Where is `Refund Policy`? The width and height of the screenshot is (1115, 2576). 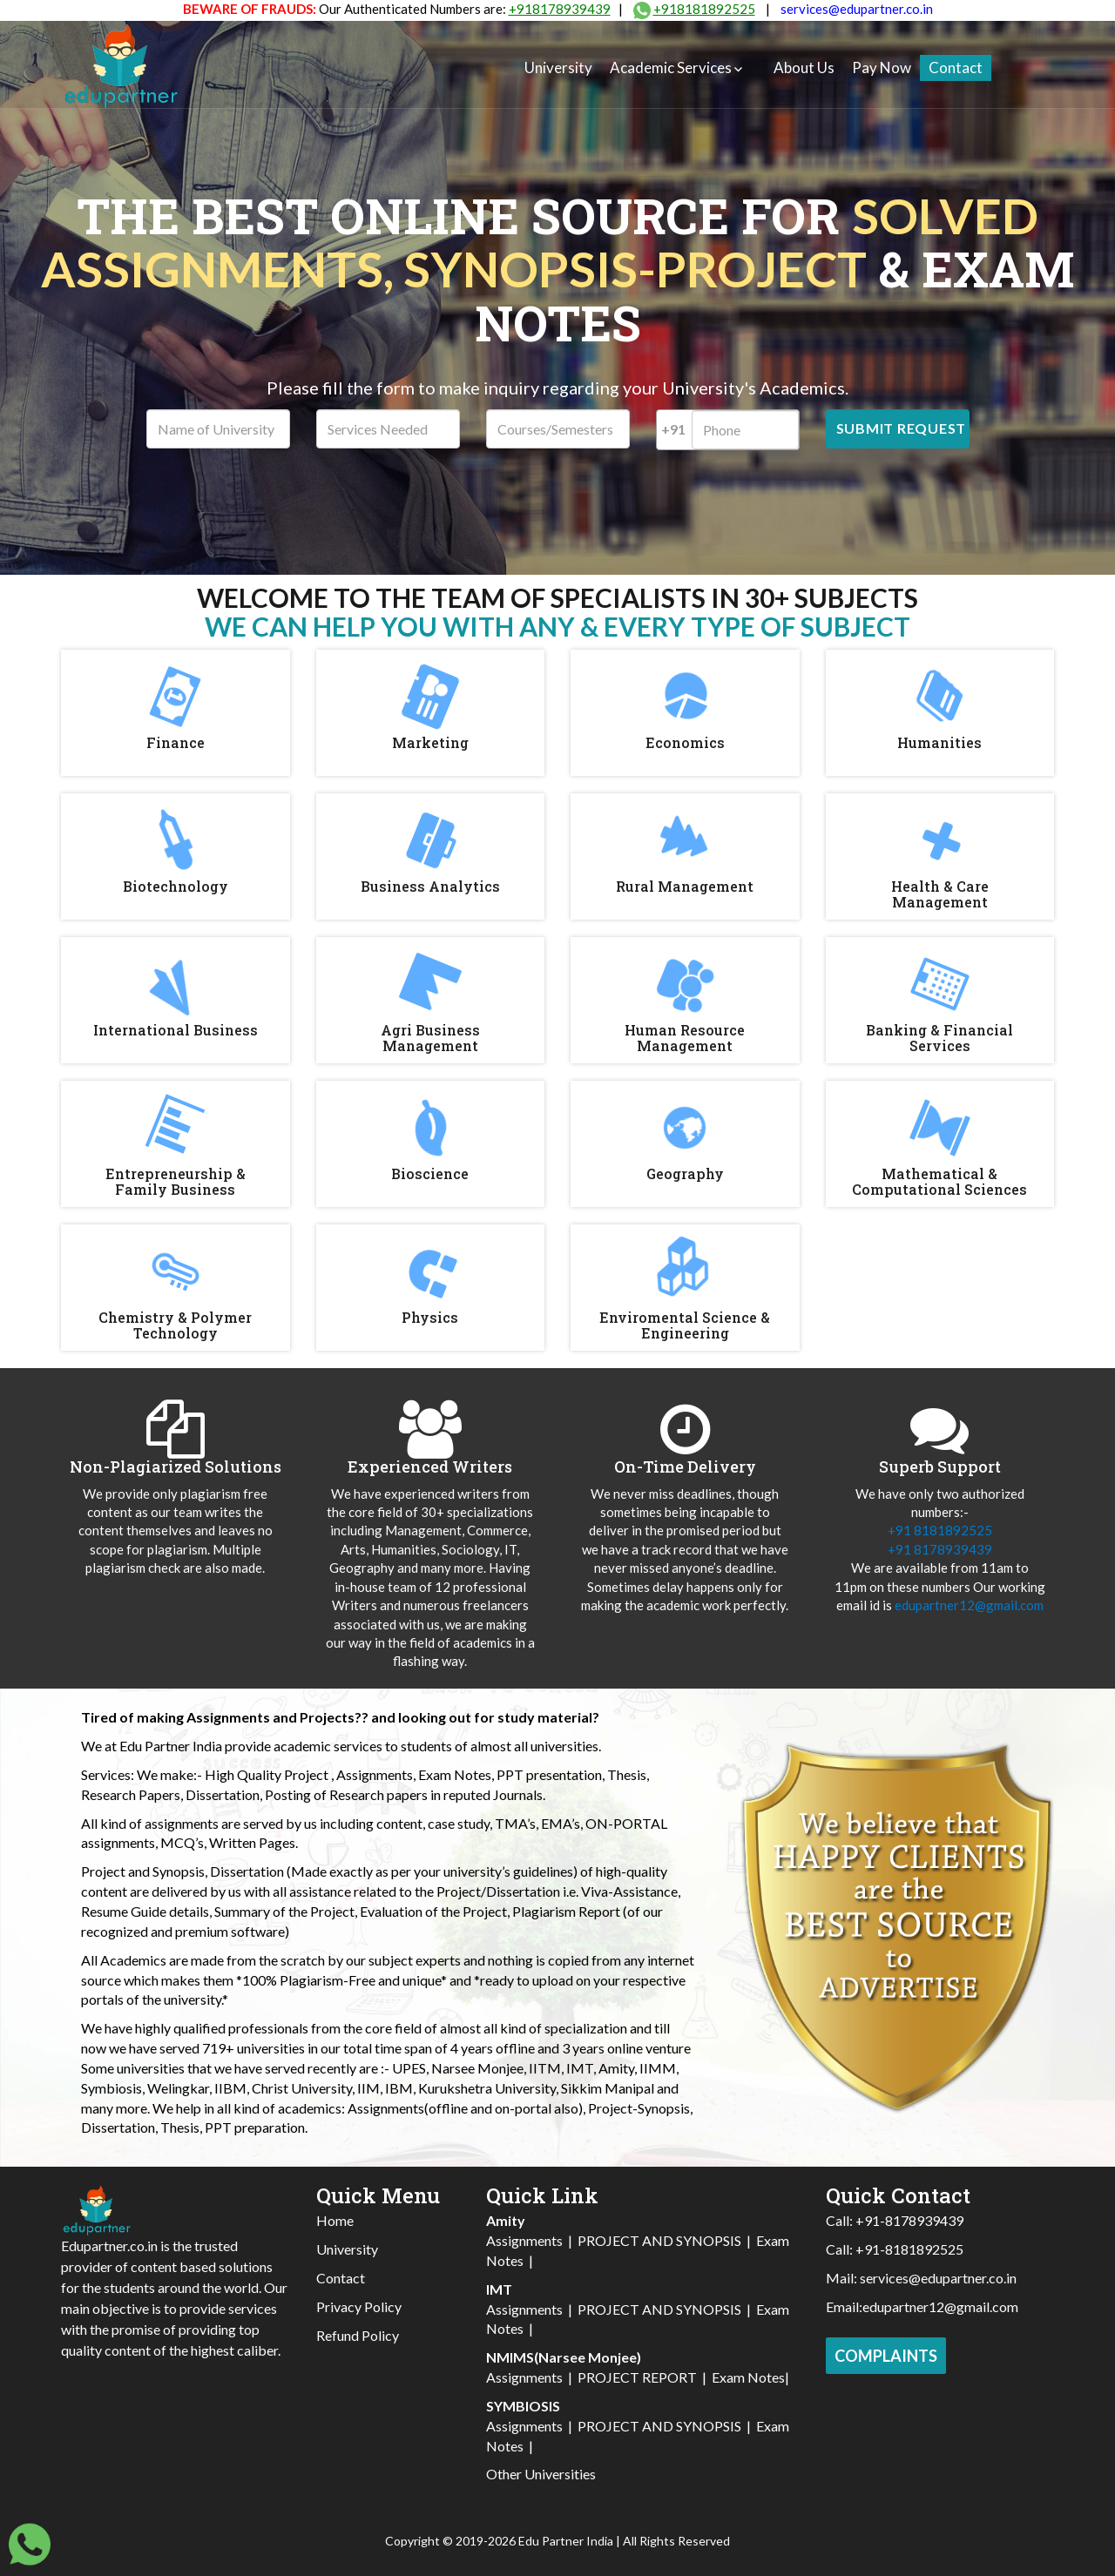 Refund Policy is located at coordinates (357, 2335).